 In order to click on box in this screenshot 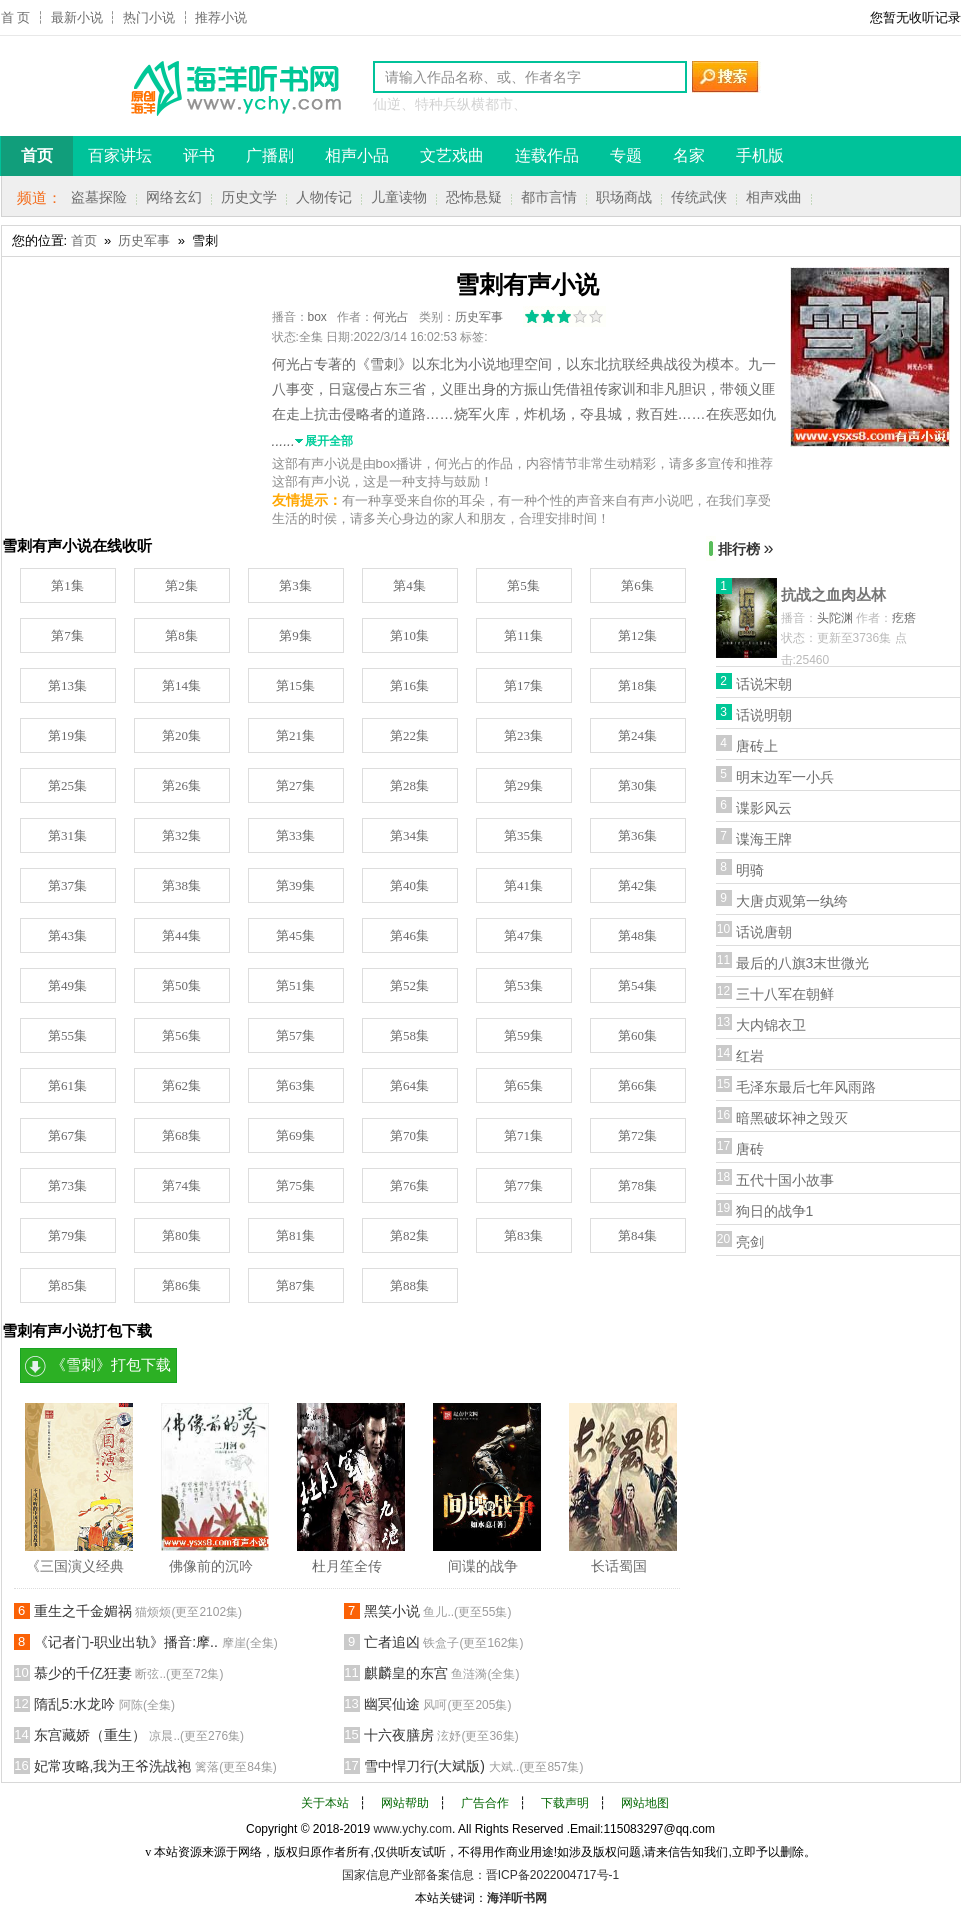, I will do `click(317, 317)`.